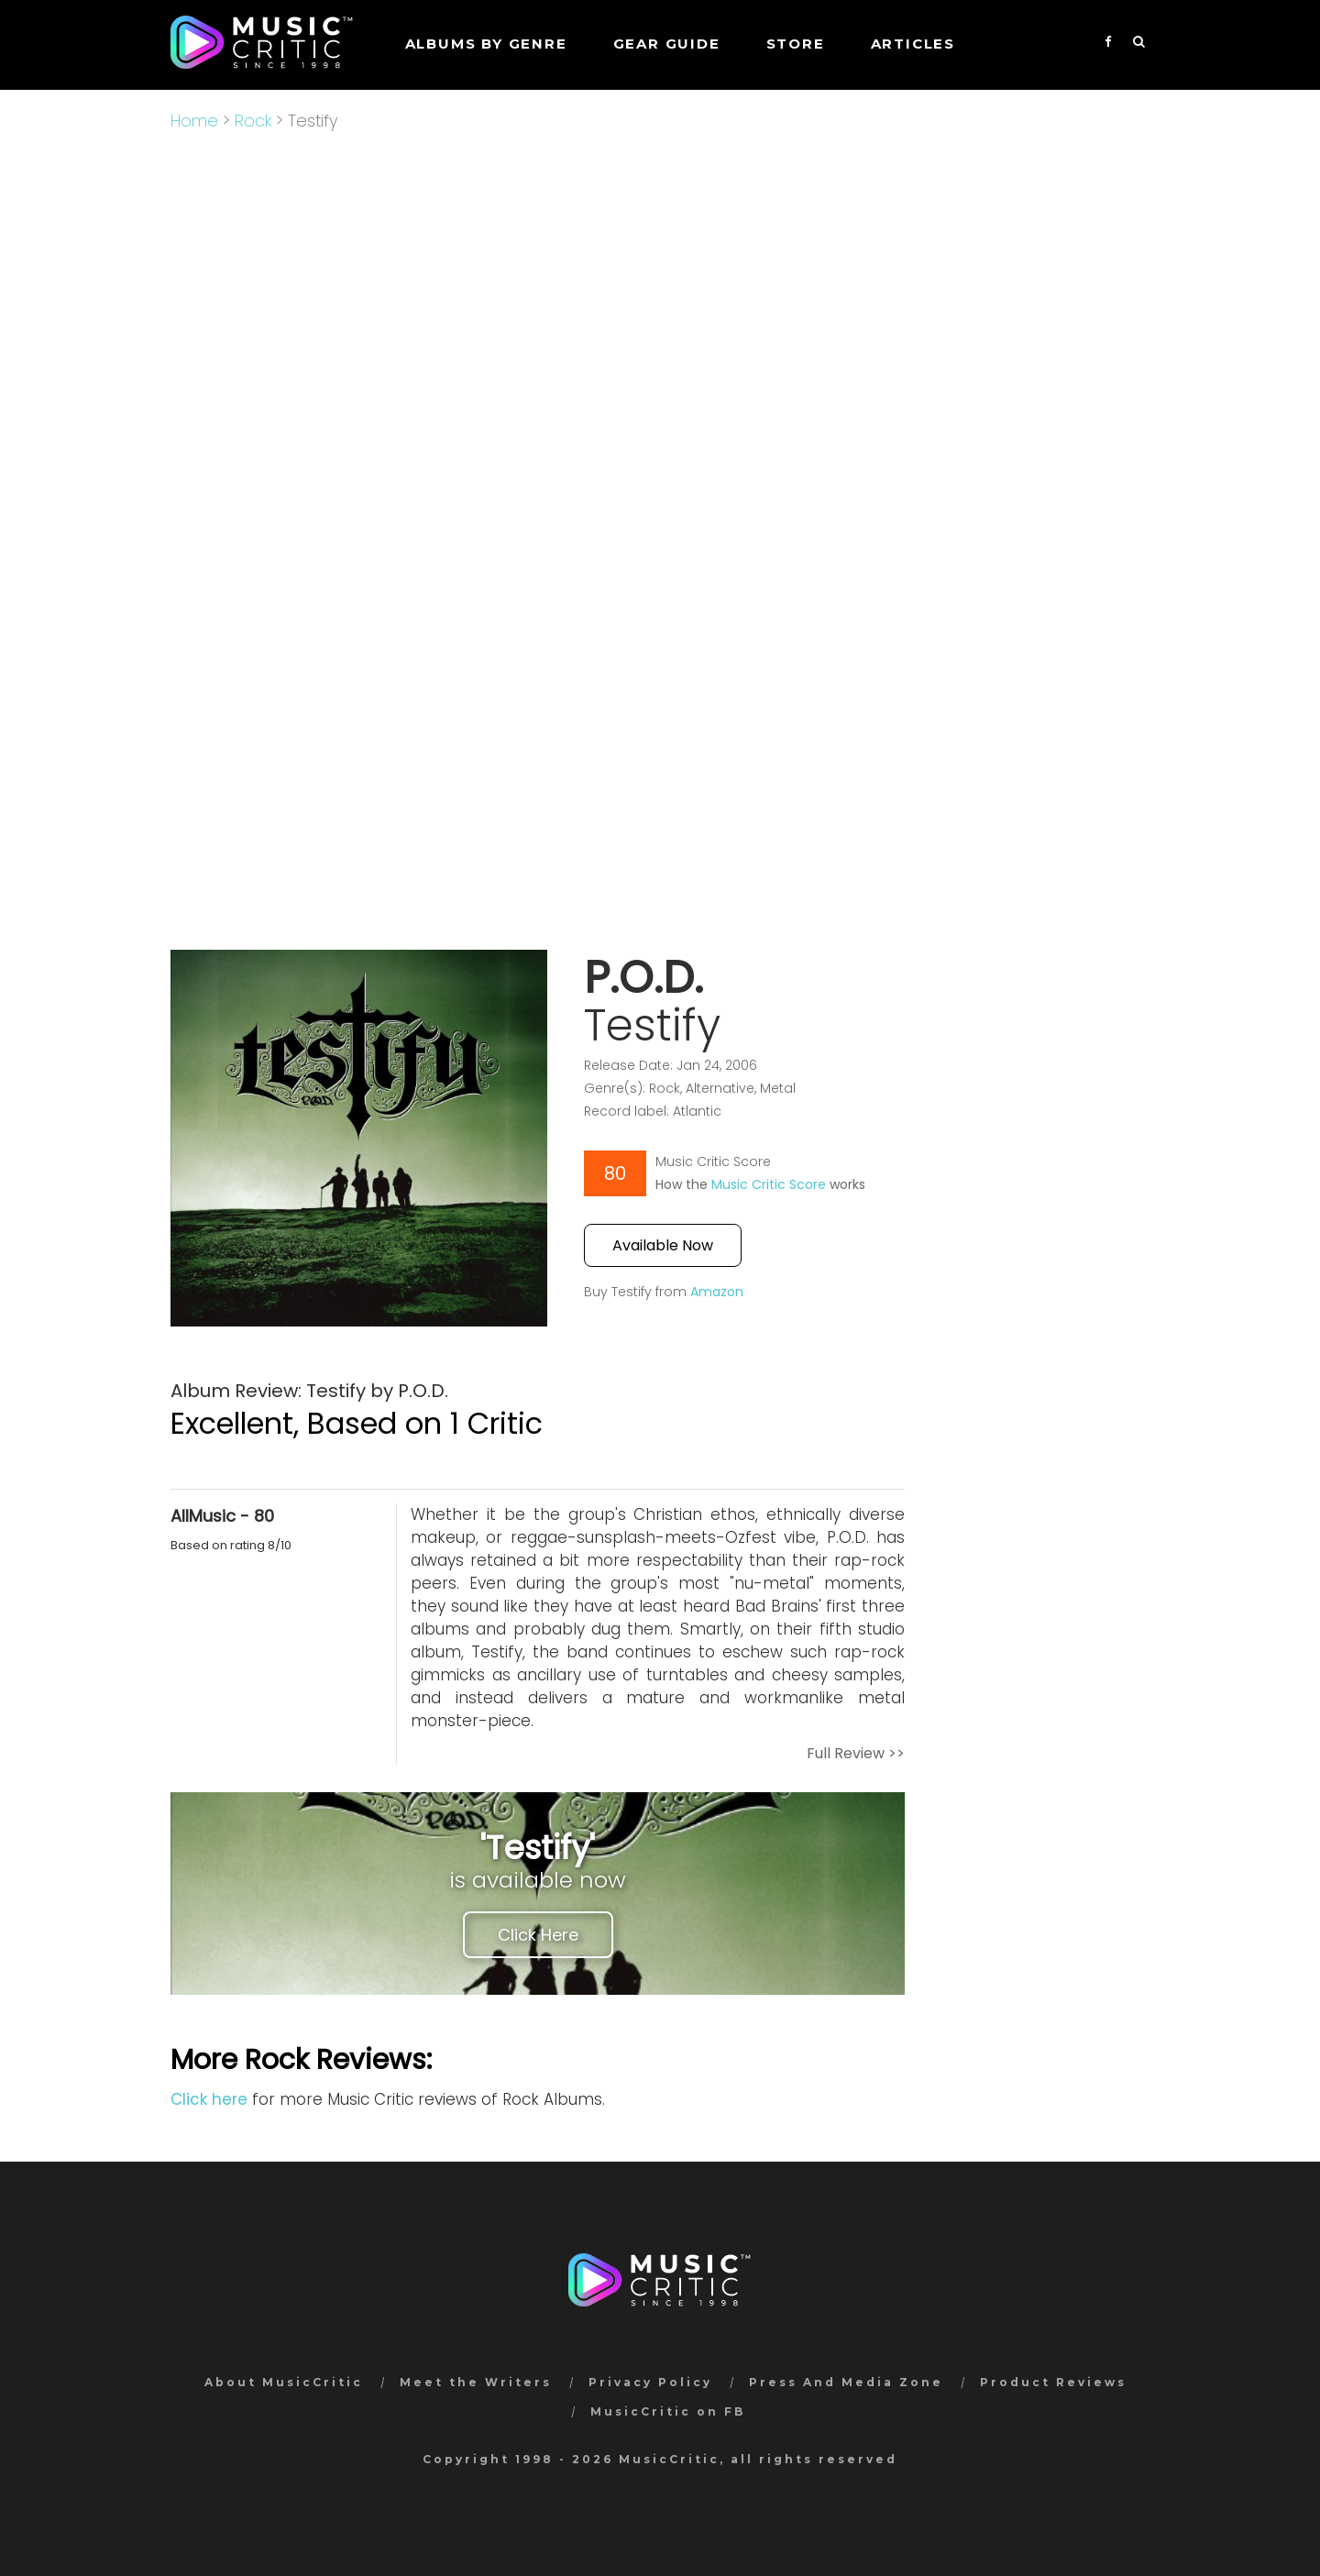  I want to click on Home, so click(194, 120).